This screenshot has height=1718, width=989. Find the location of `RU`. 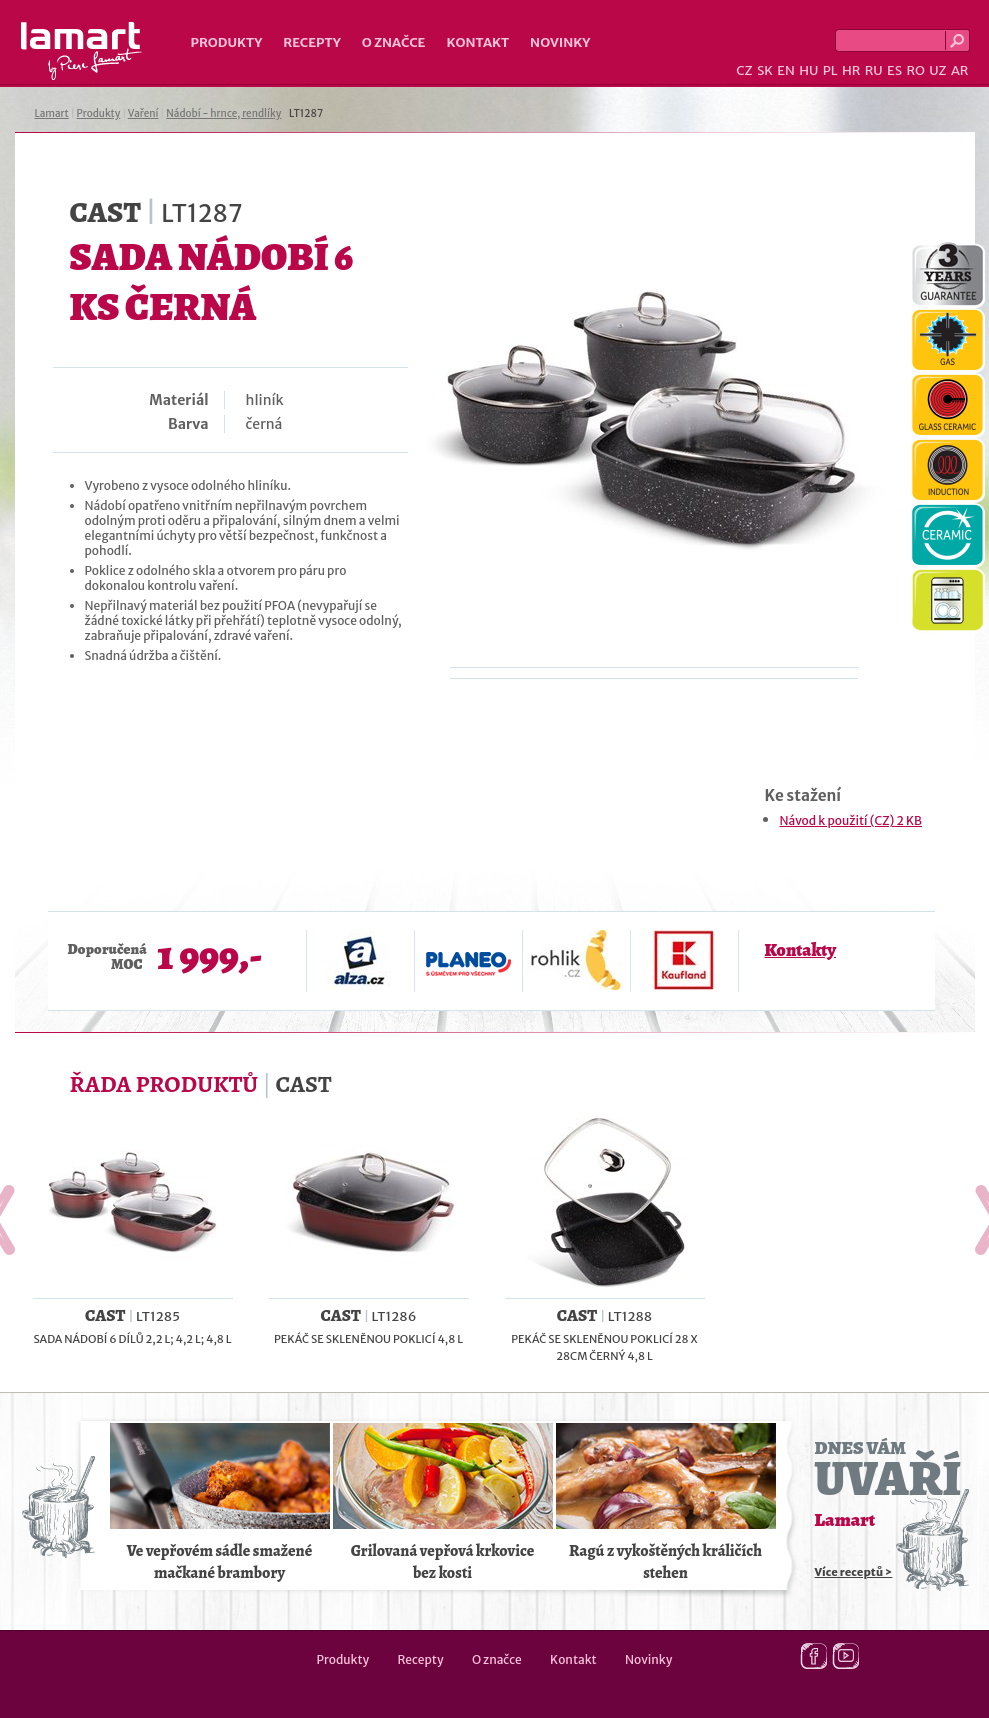

RU is located at coordinates (874, 70).